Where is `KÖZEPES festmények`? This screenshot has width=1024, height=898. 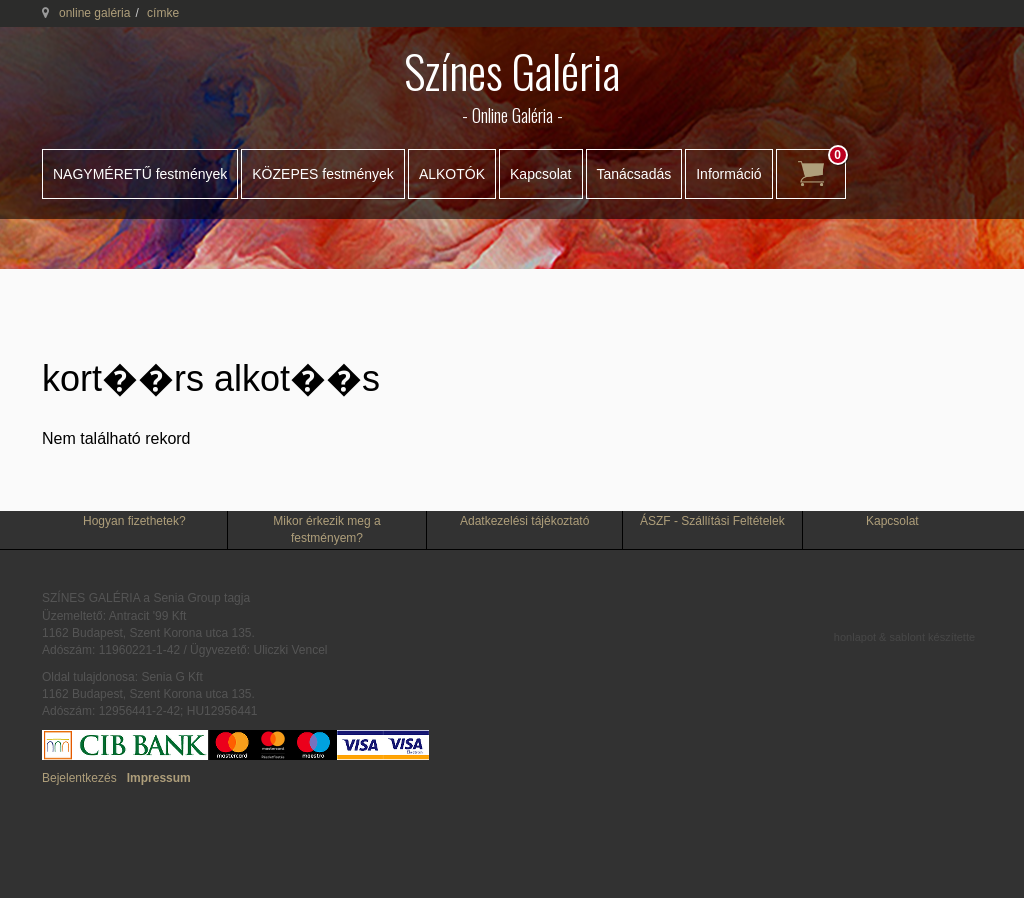
KÖZEPES festmények is located at coordinates (323, 174).